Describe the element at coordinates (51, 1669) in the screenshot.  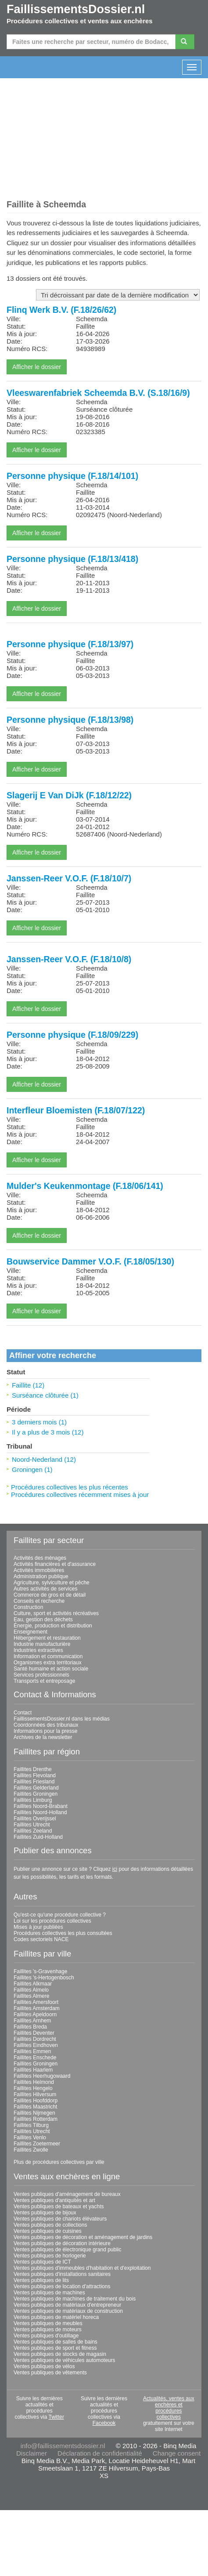
I see `Santé humaine et action sociale` at that location.